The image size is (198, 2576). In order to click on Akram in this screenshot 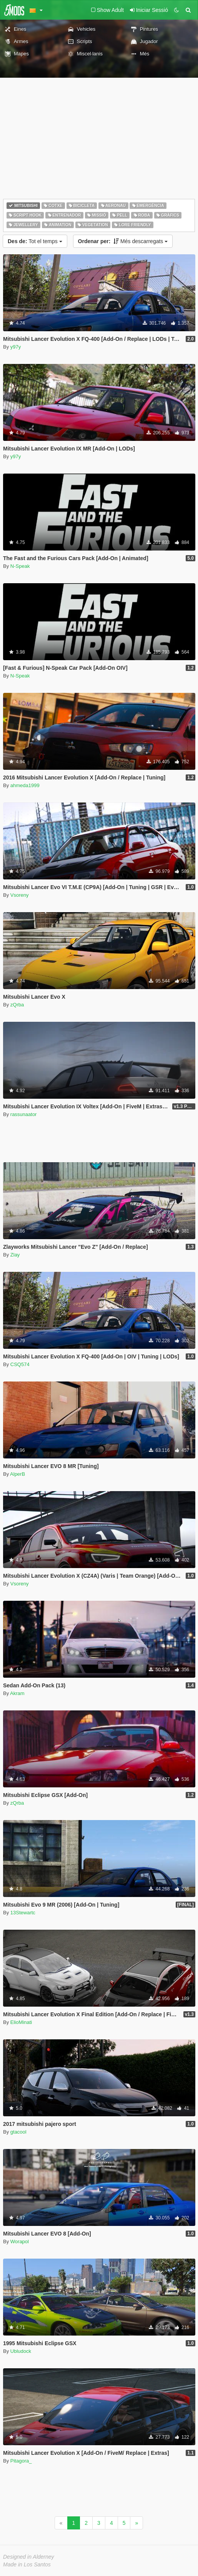, I will do `click(17, 1693)`.